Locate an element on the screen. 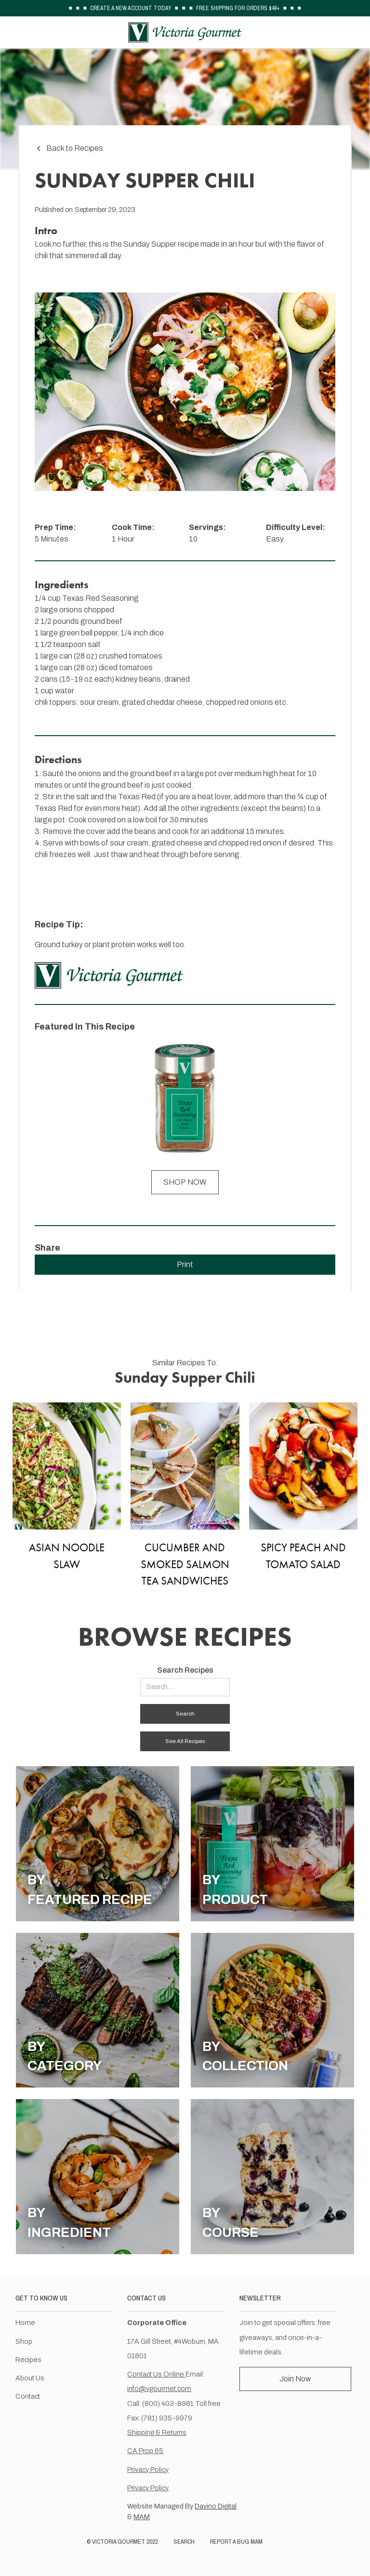 Image resolution: width=370 pixels, height=2576 pixels. SHOP NOW is located at coordinates (185, 1182).